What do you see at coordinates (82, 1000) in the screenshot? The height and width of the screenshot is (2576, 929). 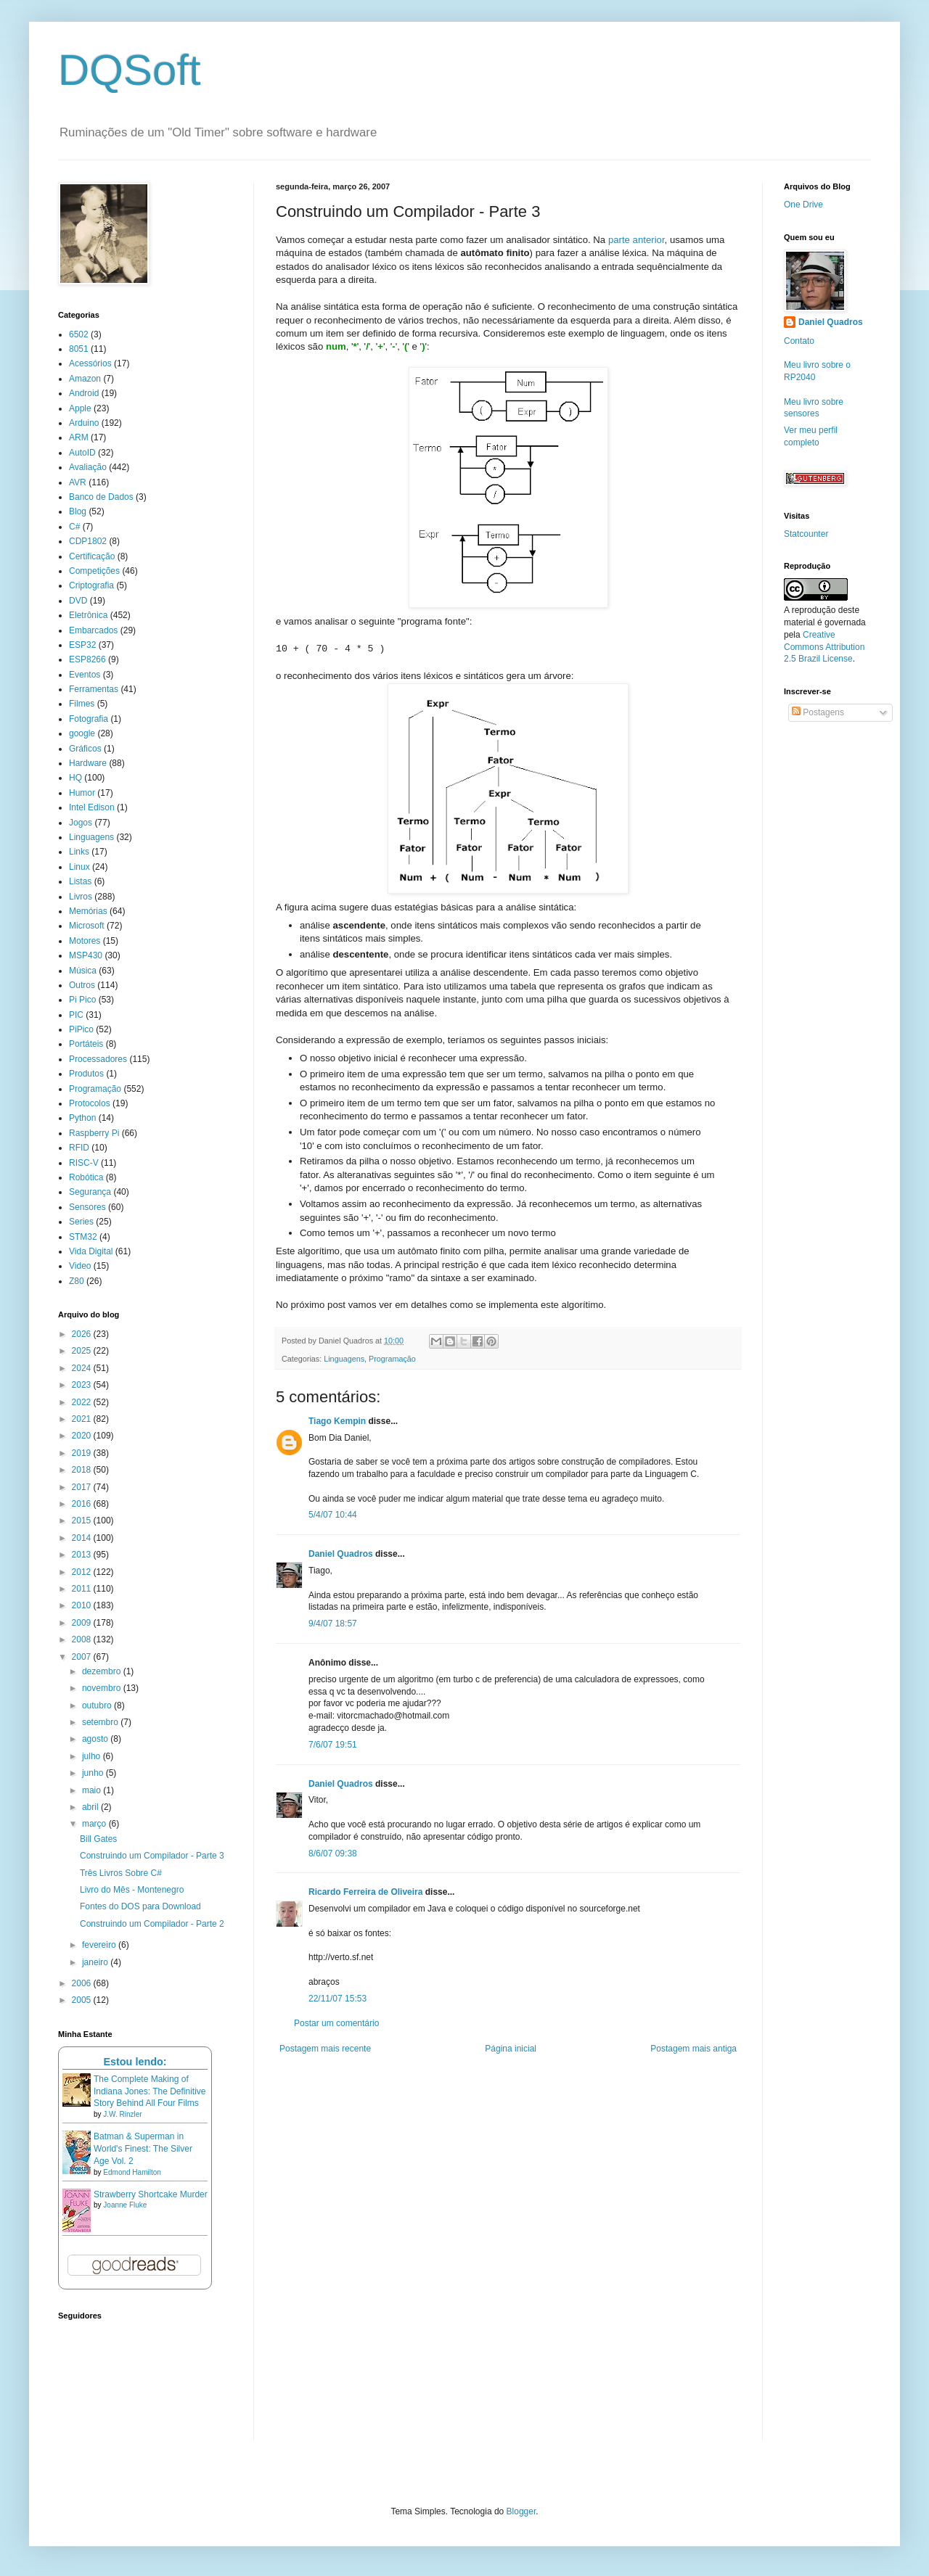 I see `Pi Pico` at bounding box center [82, 1000].